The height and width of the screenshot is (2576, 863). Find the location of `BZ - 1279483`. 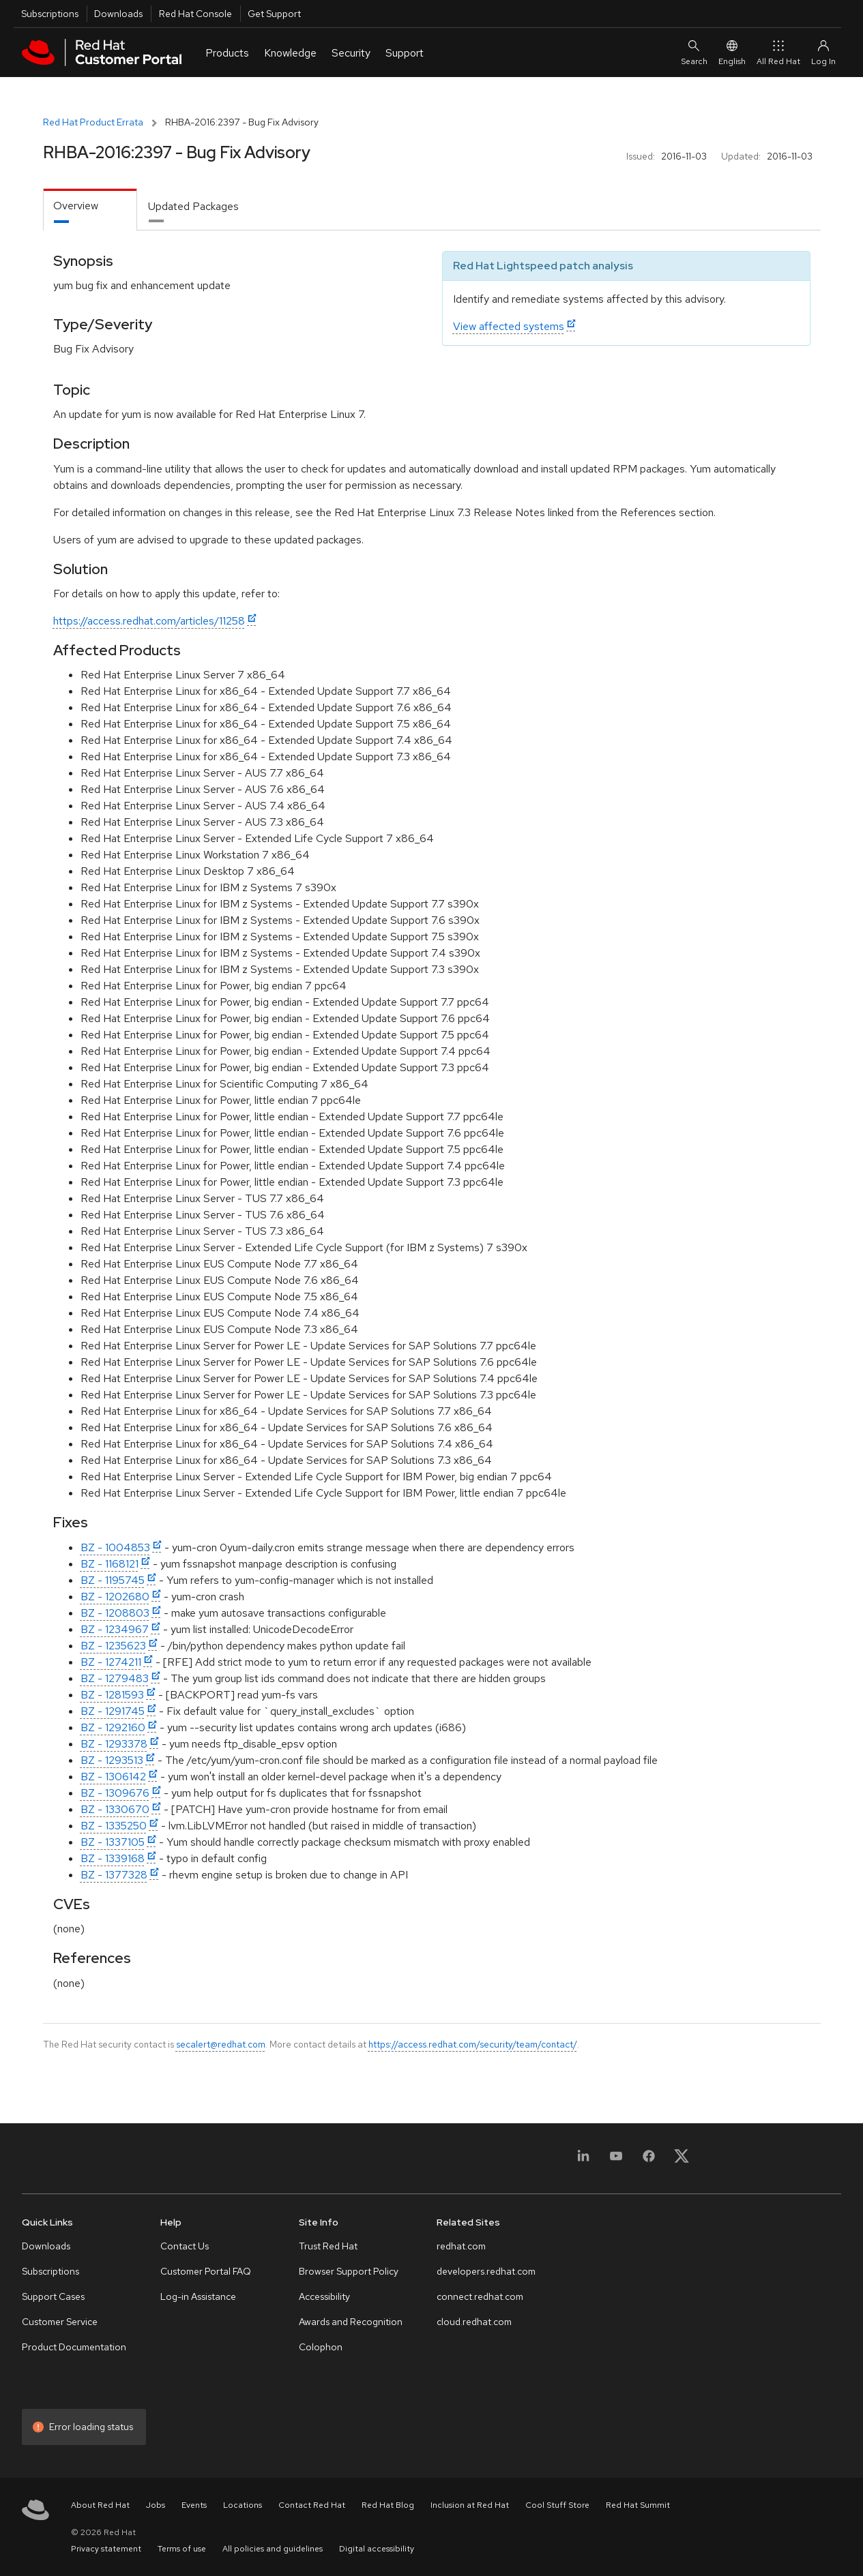

BZ - 1279483 is located at coordinates (115, 1678).